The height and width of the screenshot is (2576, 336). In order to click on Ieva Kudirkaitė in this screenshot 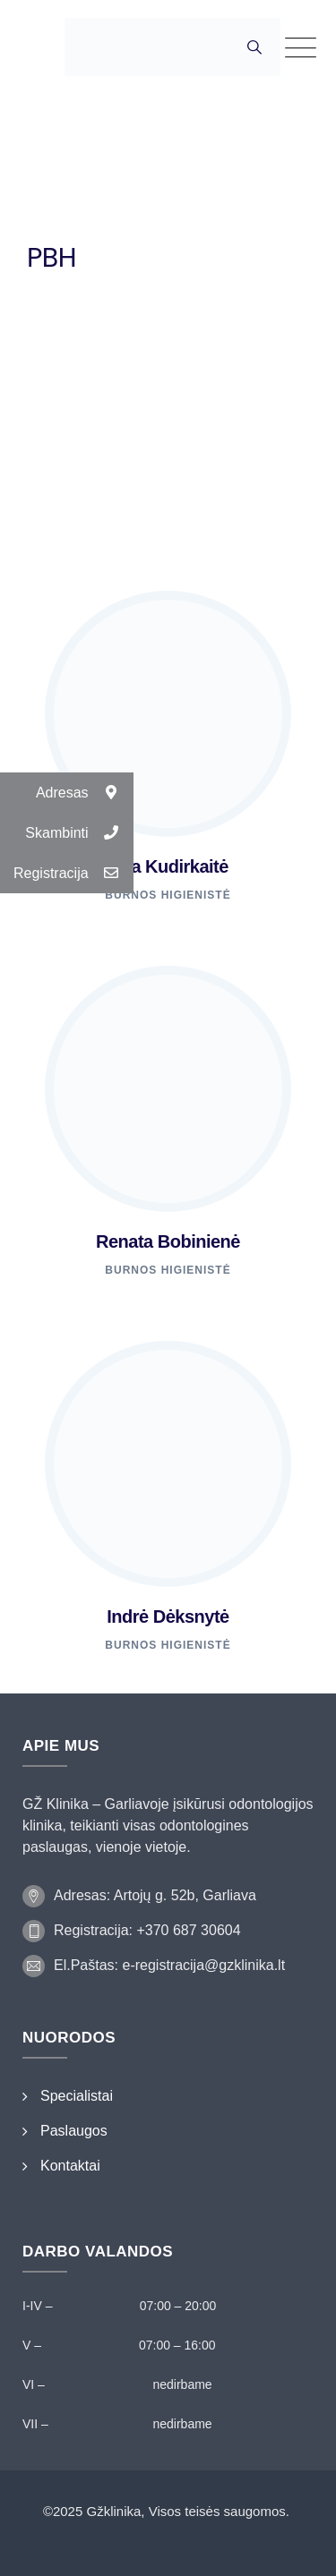, I will do `click(168, 866)`.